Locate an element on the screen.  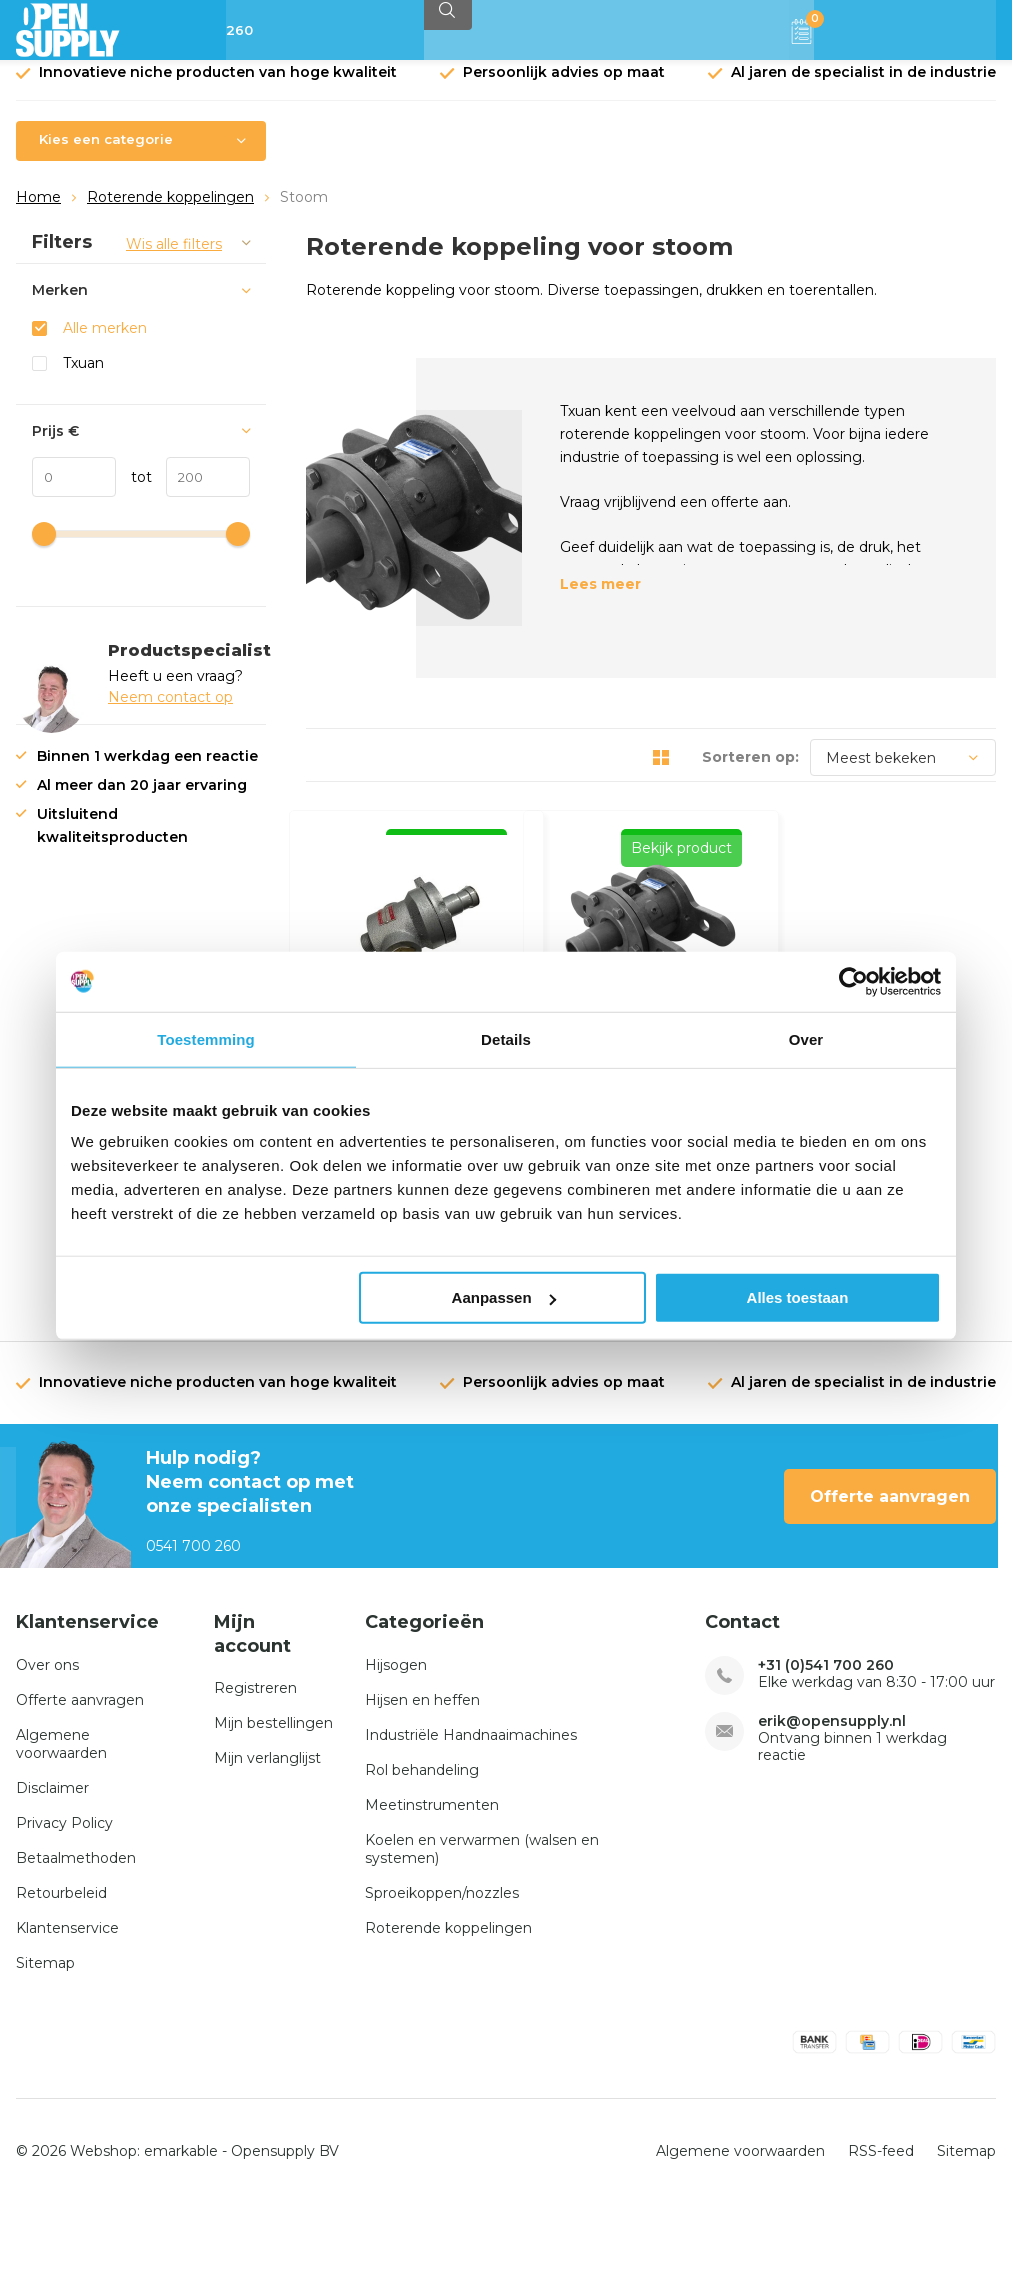
Alles toestaan is located at coordinates (798, 1297).